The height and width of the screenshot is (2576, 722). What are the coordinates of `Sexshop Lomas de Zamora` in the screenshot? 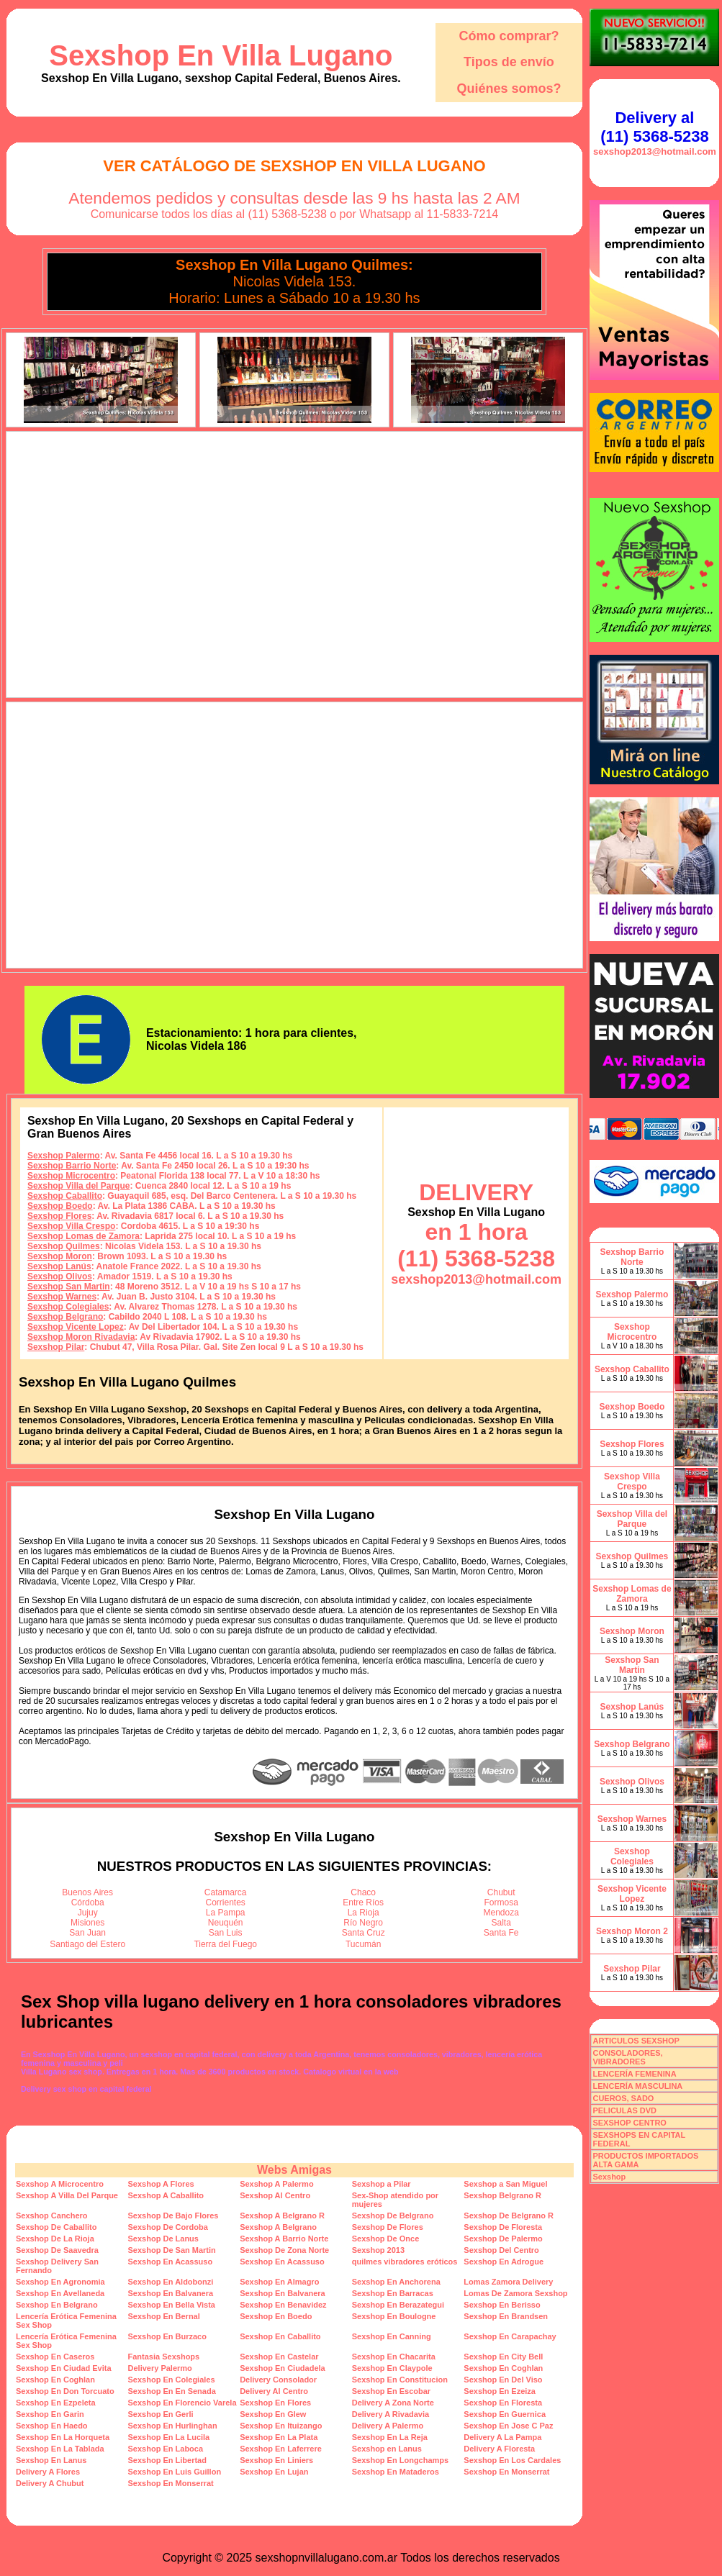 It's located at (83, 1236).